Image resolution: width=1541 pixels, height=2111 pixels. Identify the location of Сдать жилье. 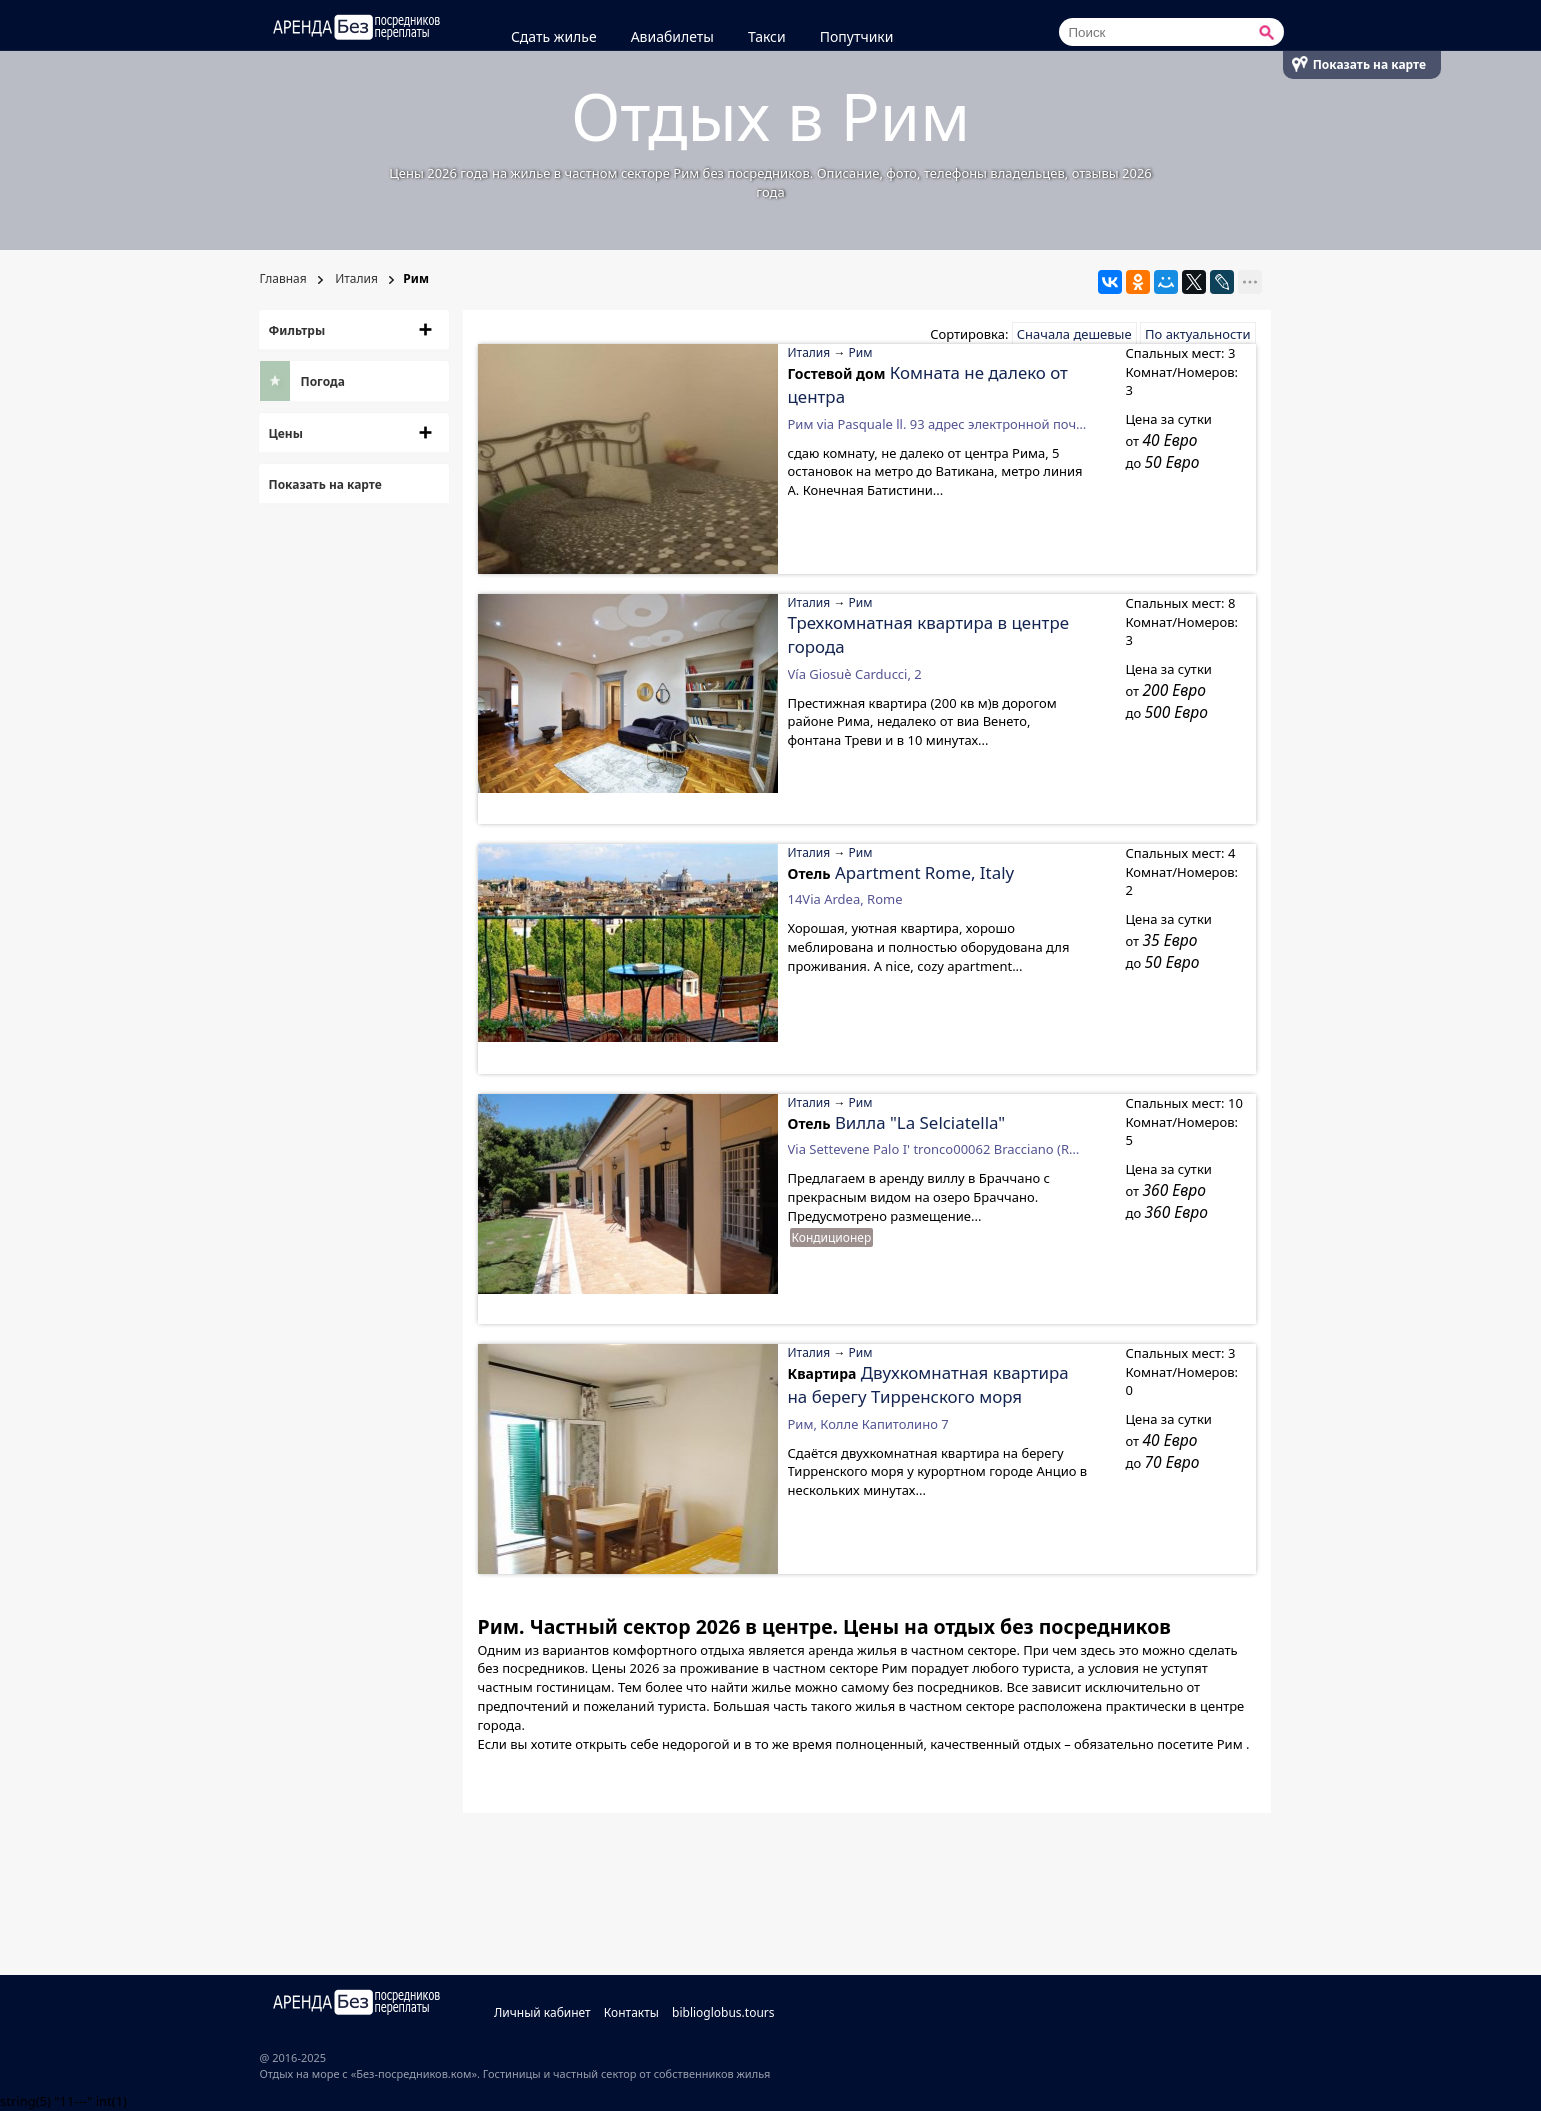
(554, 36).